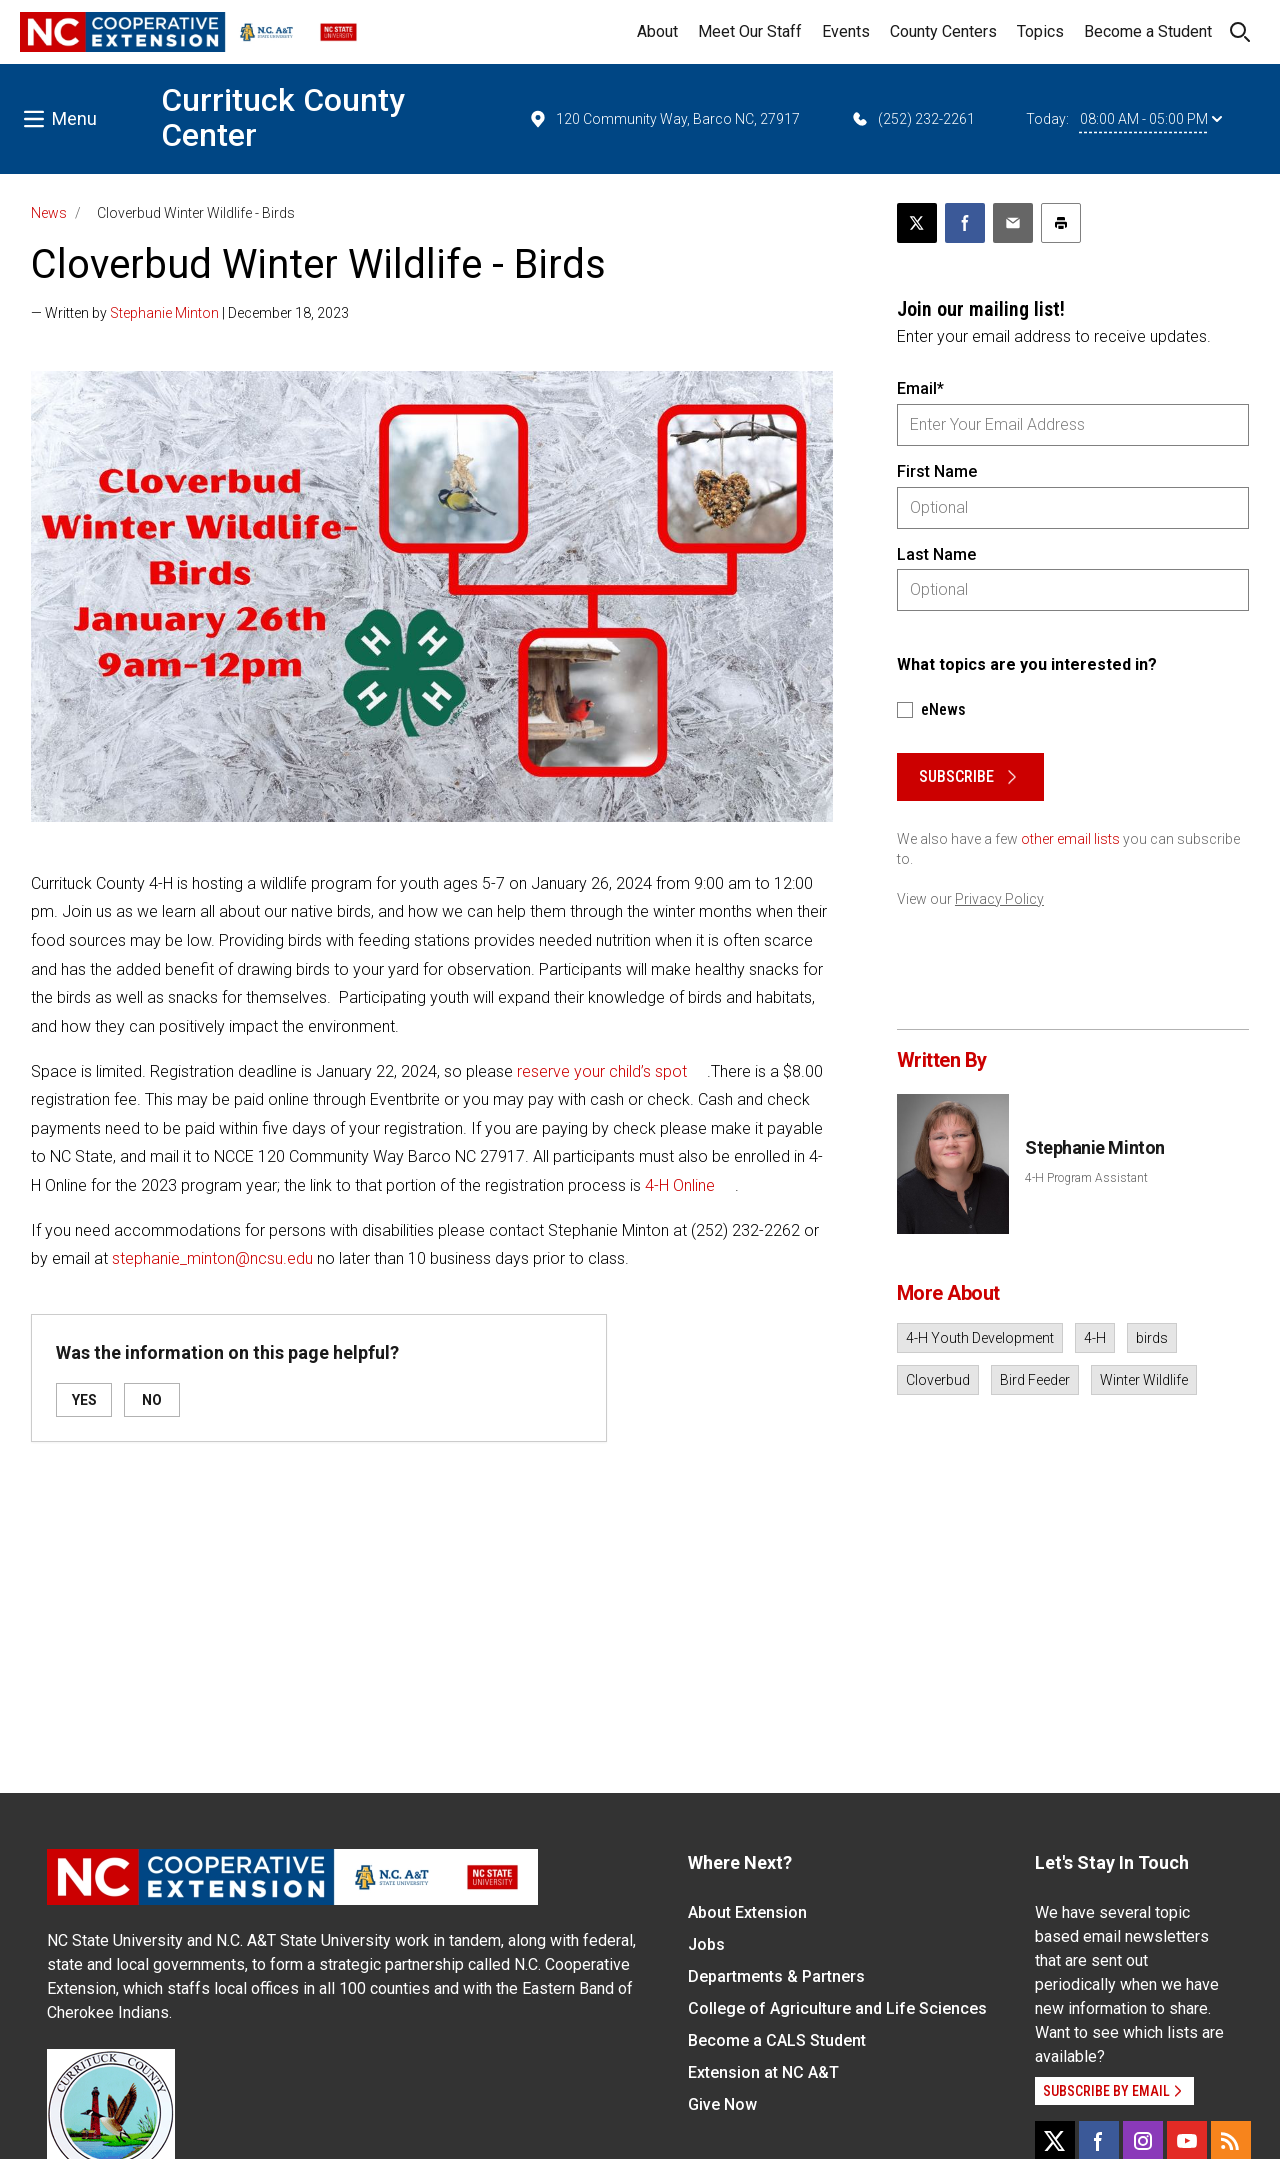 The height and width of the screenshot is (2159, 1280). Describe the element at coordinates (846, 31) in the screenshot. I see `Events` at that location.